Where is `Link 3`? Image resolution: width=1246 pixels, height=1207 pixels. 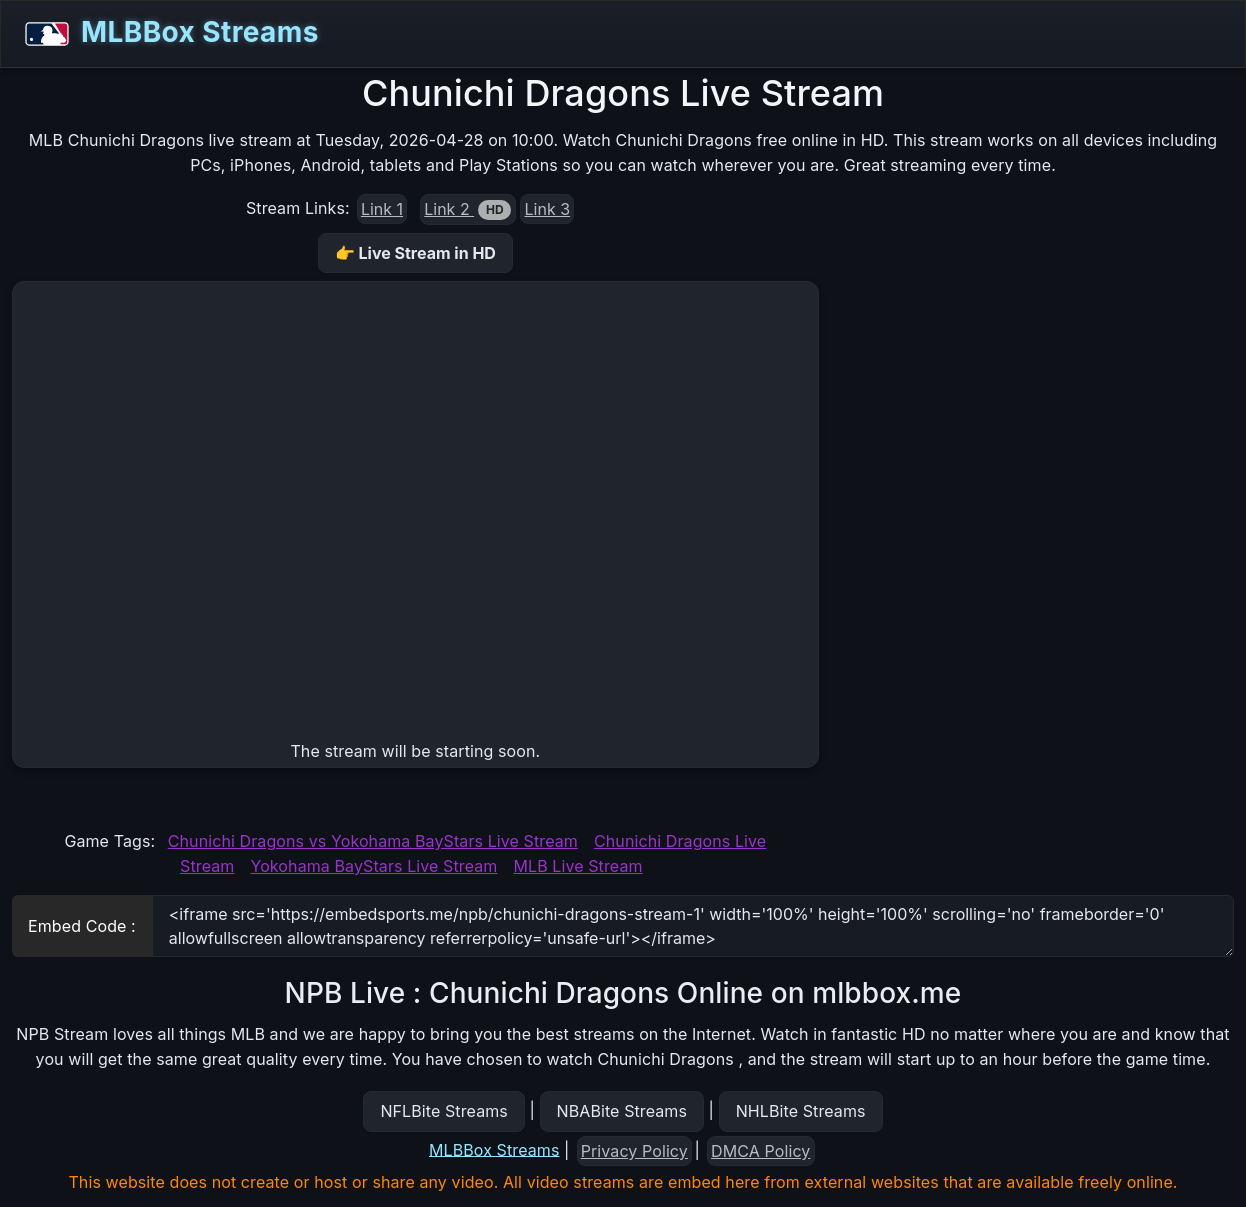 Link 3 is located at coordinates (548, 209).